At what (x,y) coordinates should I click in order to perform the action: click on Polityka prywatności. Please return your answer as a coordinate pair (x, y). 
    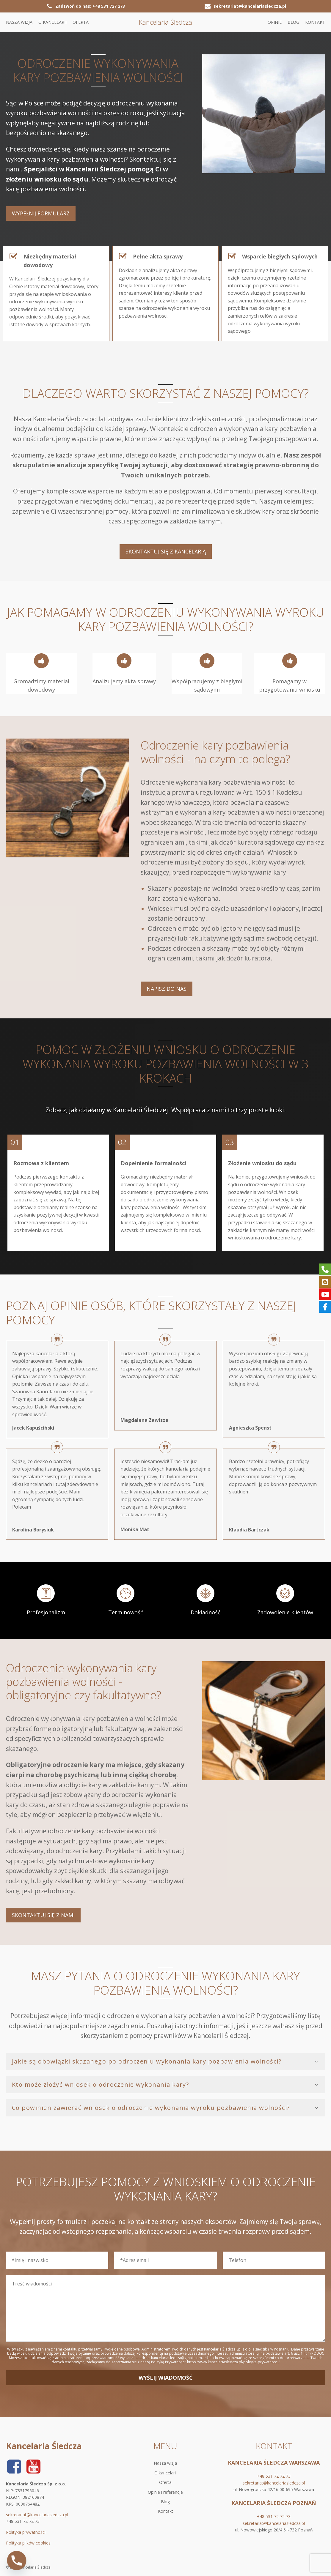
    Looking at the image, I should click on (26, 2532).